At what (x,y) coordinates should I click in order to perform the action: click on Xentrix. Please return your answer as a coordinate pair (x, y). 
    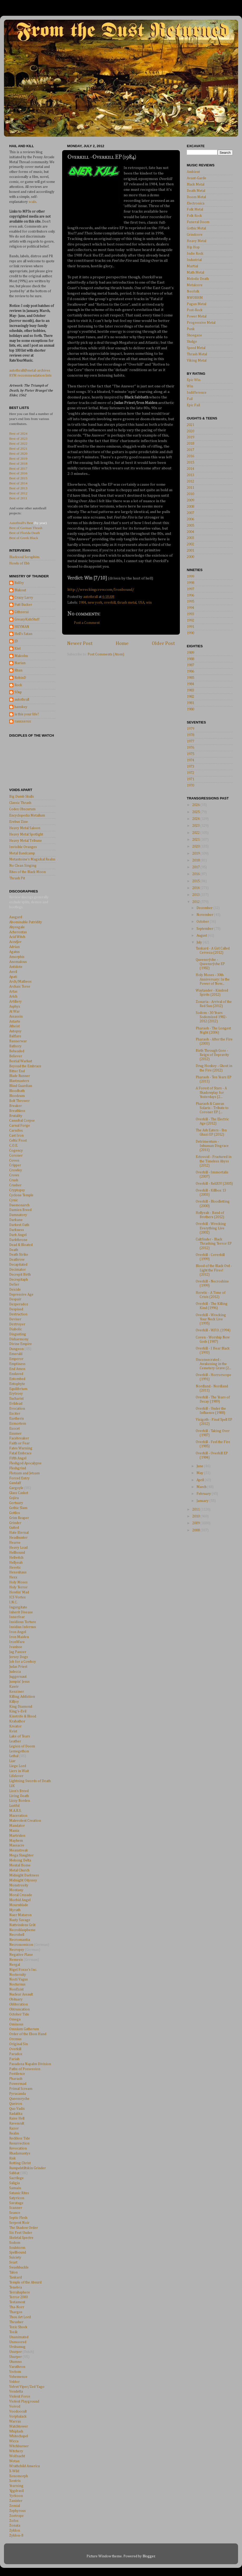
    Looking at the image, I should click on (15, 2481).